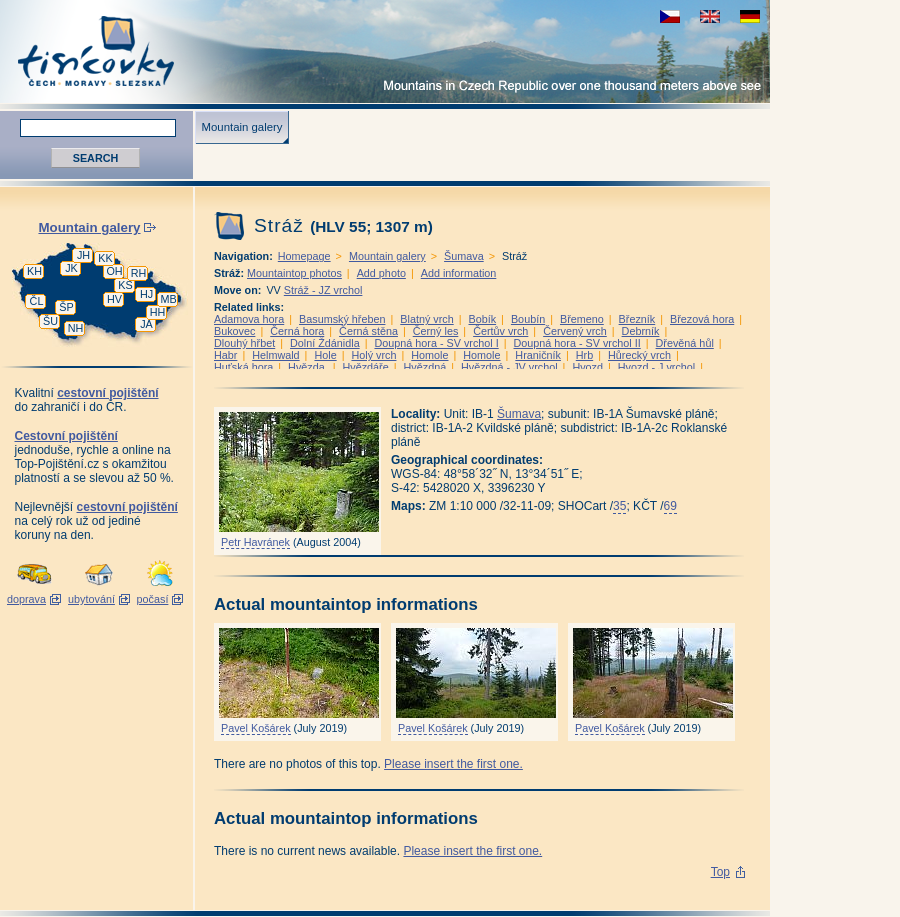 The image size is (900, 917). Describe the element at coordinates (168, 299) in the screenshot. I see `MB` at that location.